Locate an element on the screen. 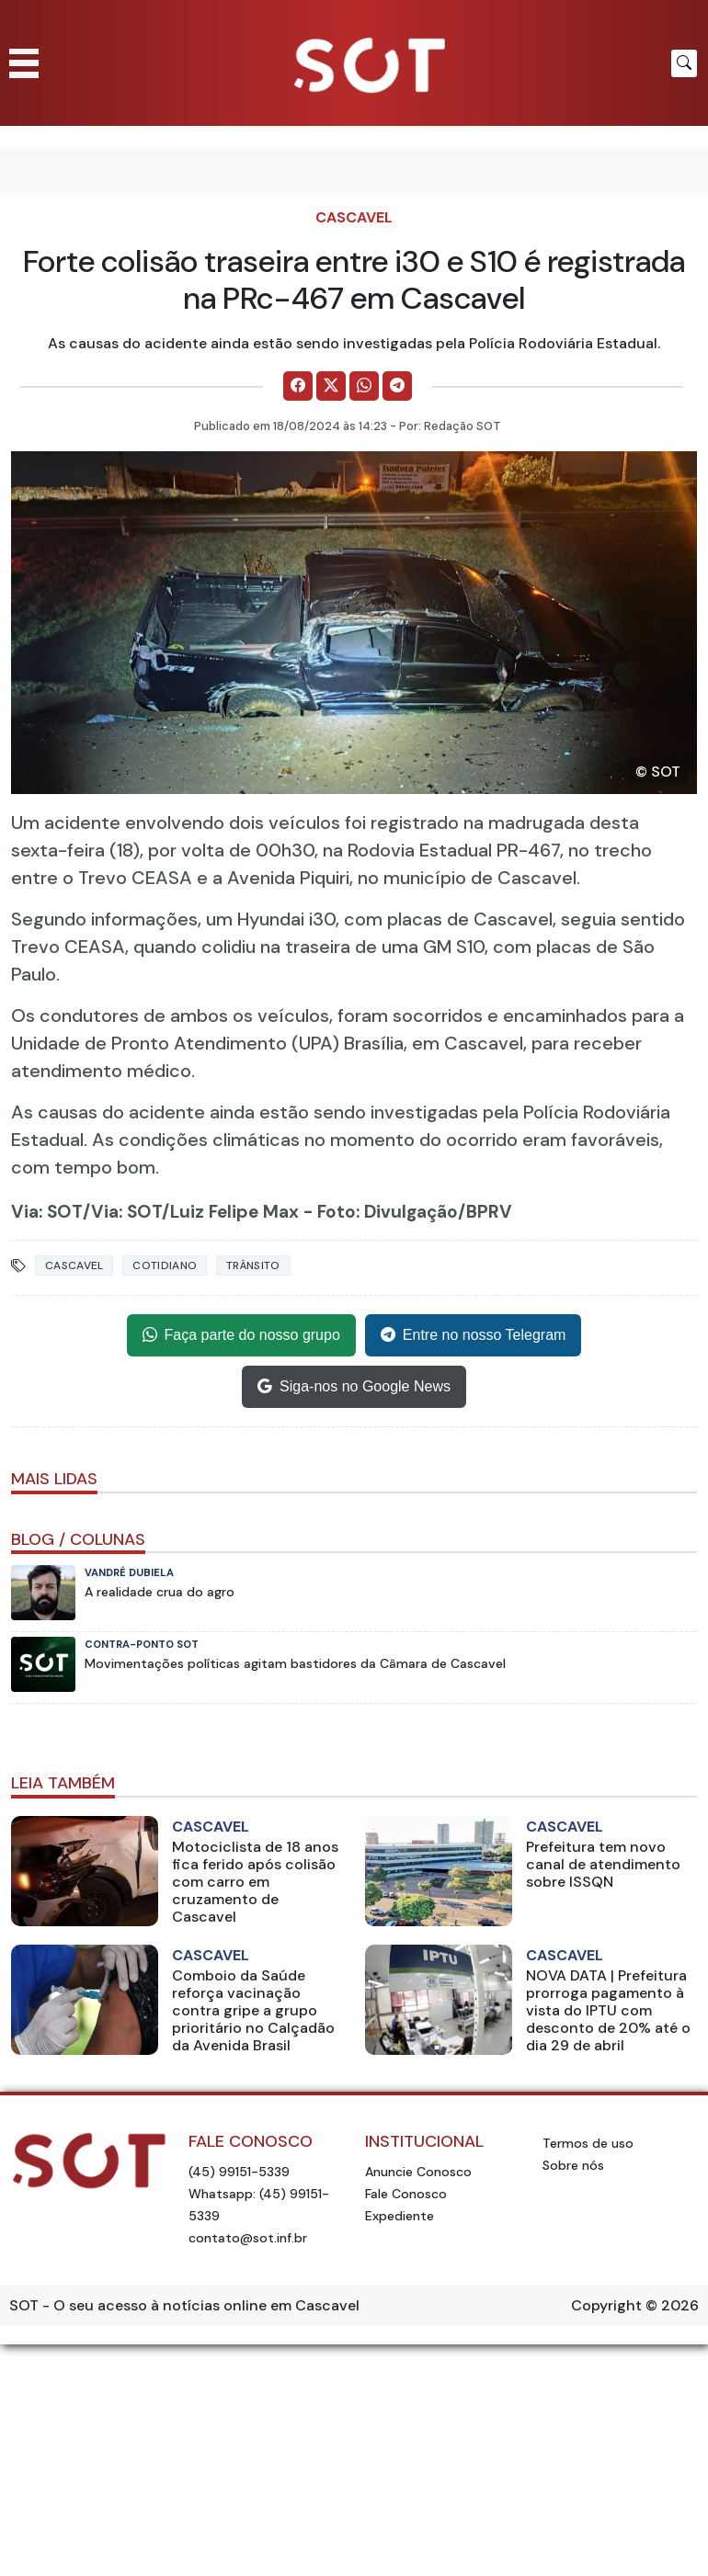 This screenshot has width=708, height=2576. contato@sot.inf.br is located at coordinates (247, 2238).